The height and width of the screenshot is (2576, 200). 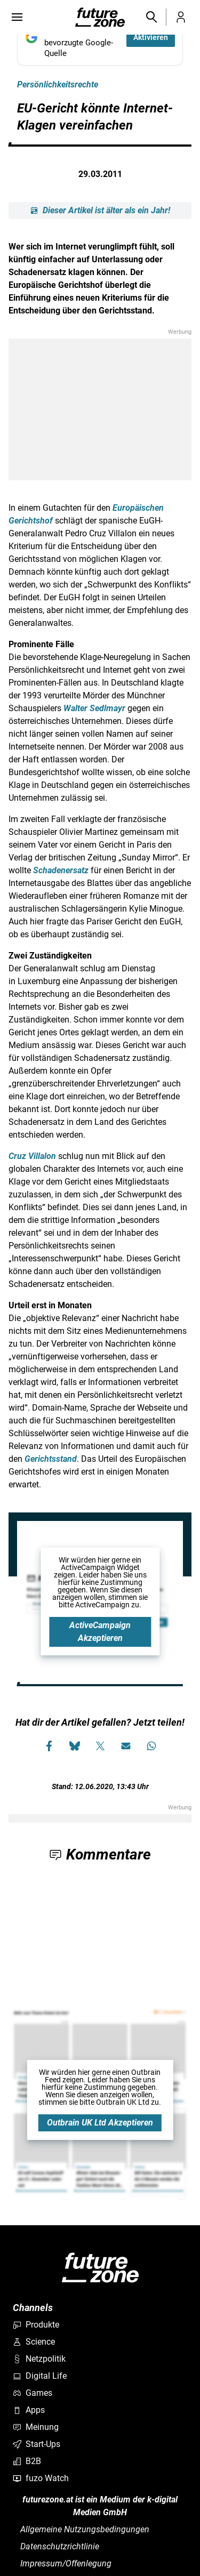 I want to click on Produkte, so click(x=36, y=2325).